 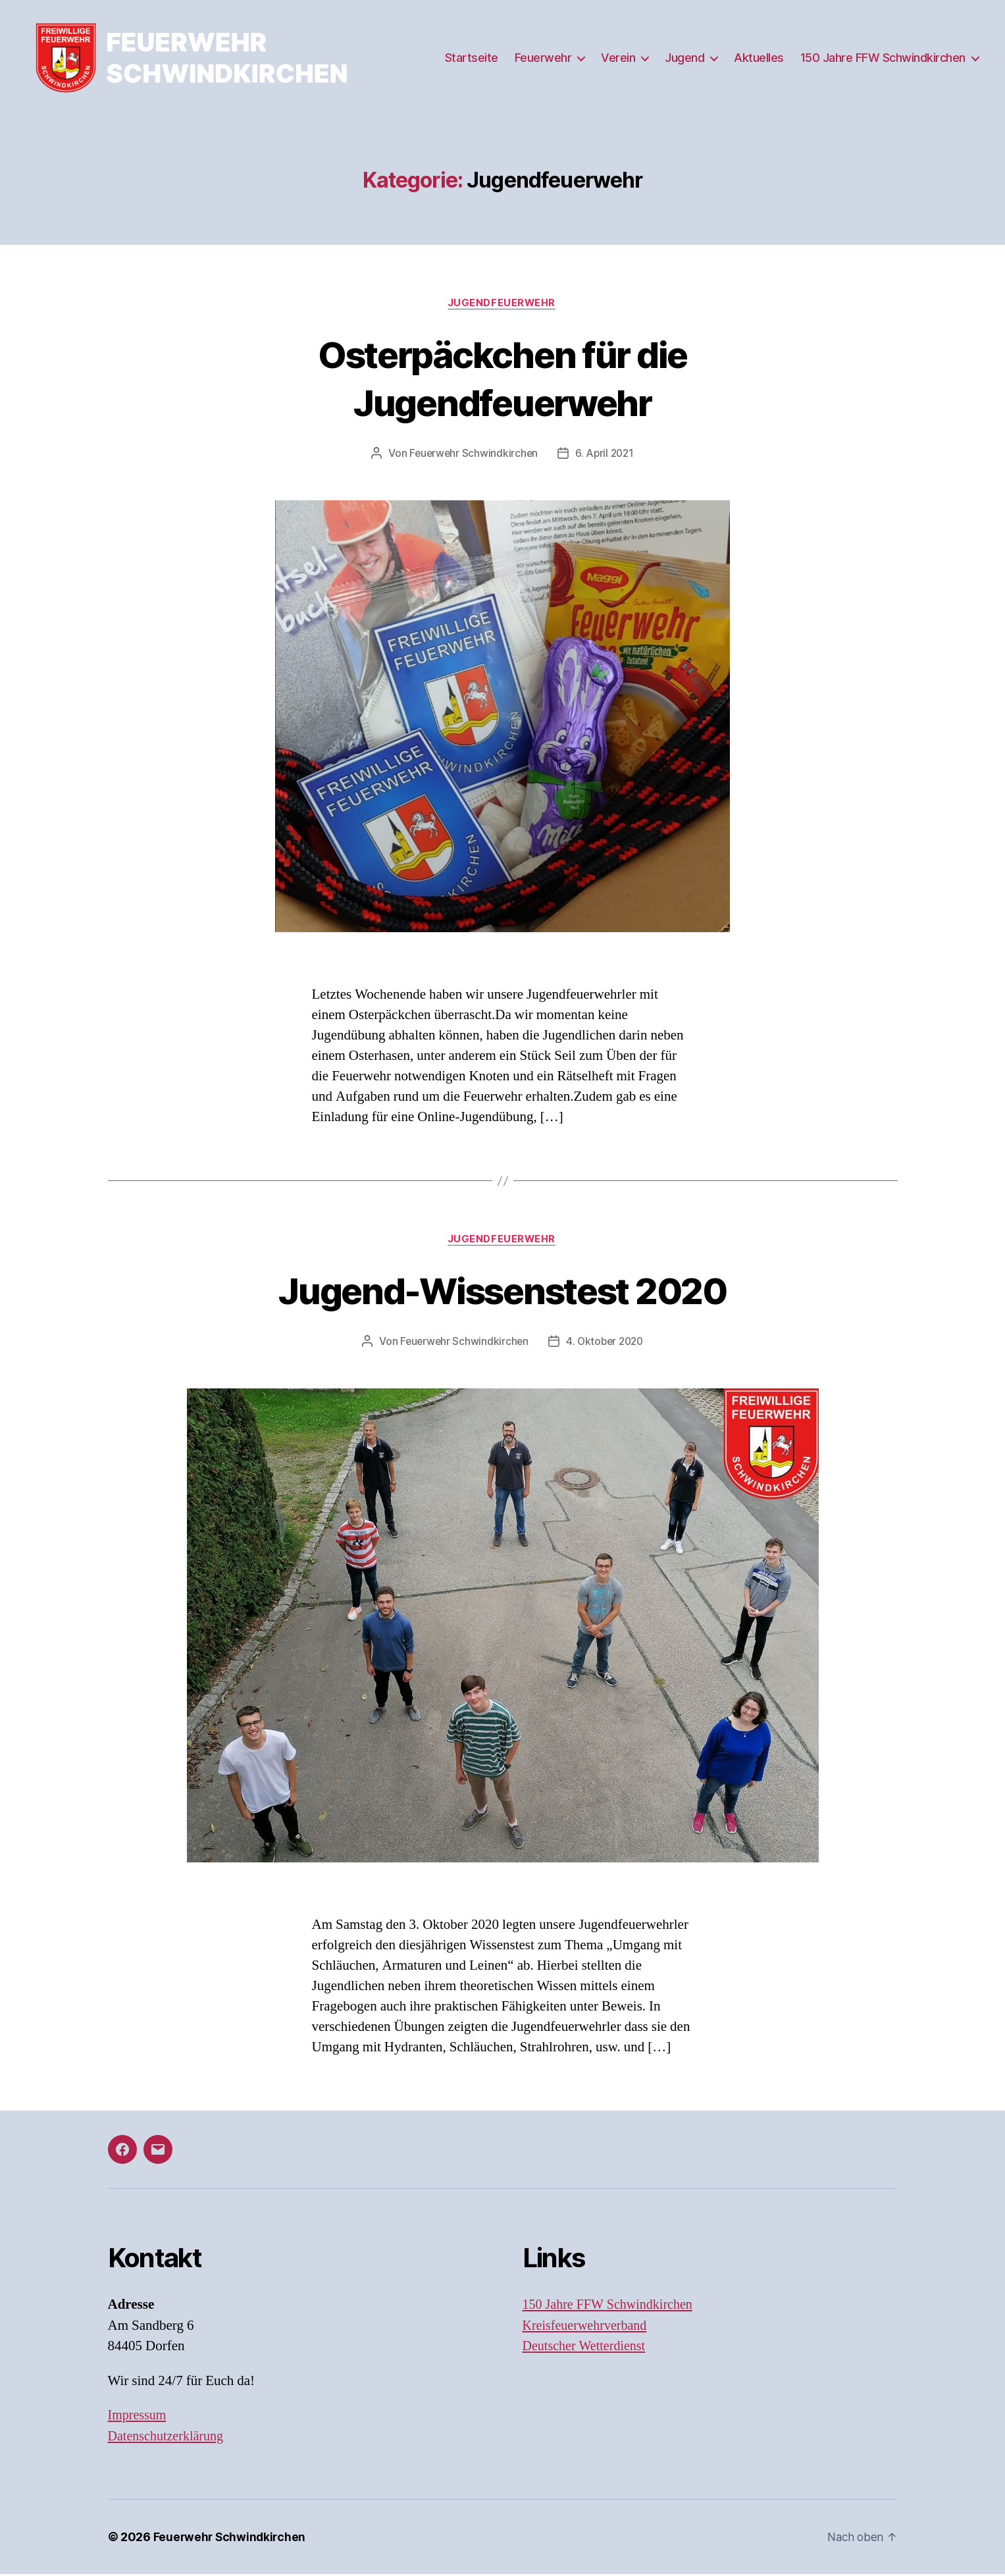 What do you see at coordinates (684, 58) in the screenshot?
I see `Jugend` at bounding box center [684, 58].